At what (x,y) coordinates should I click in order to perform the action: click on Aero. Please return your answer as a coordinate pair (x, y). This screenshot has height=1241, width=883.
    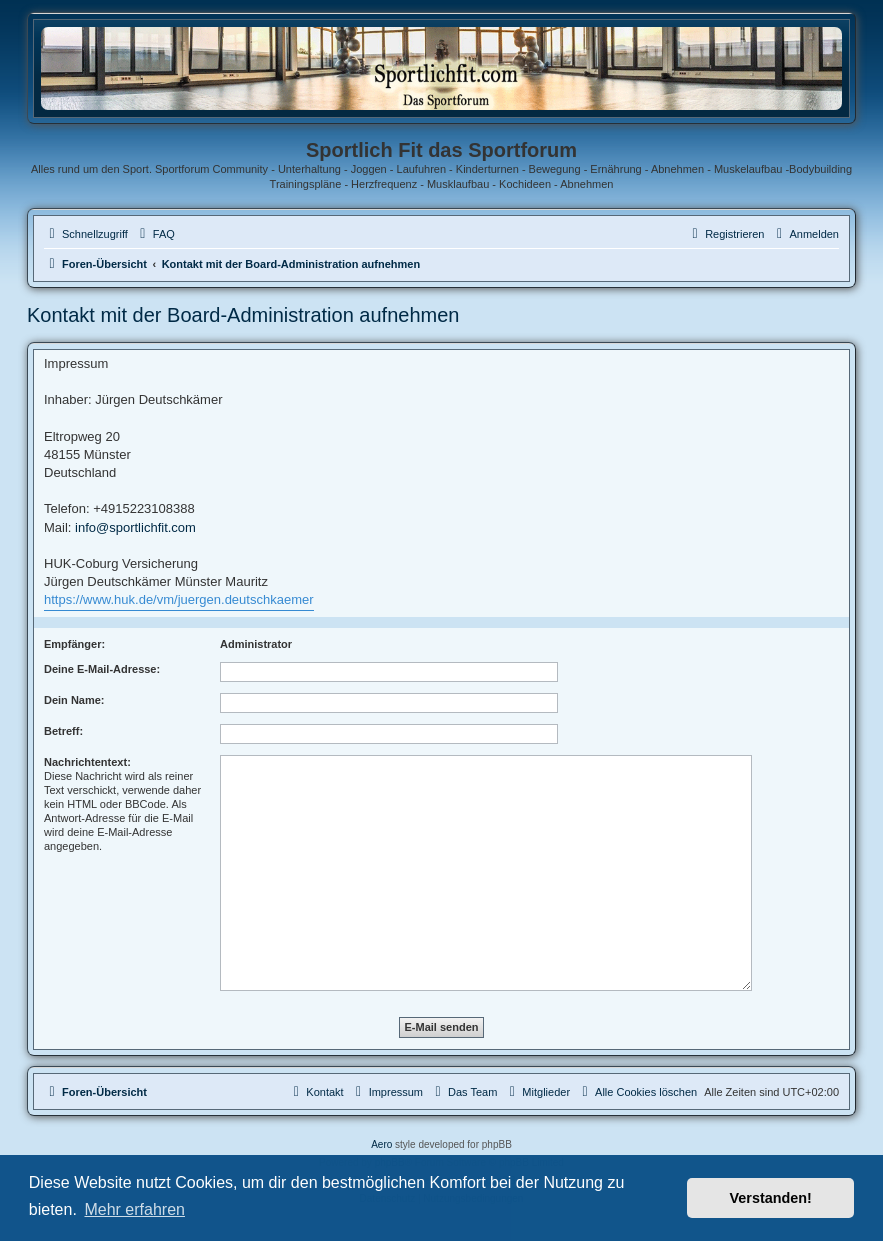
    Looking at the image, I should click on (381, 1144).